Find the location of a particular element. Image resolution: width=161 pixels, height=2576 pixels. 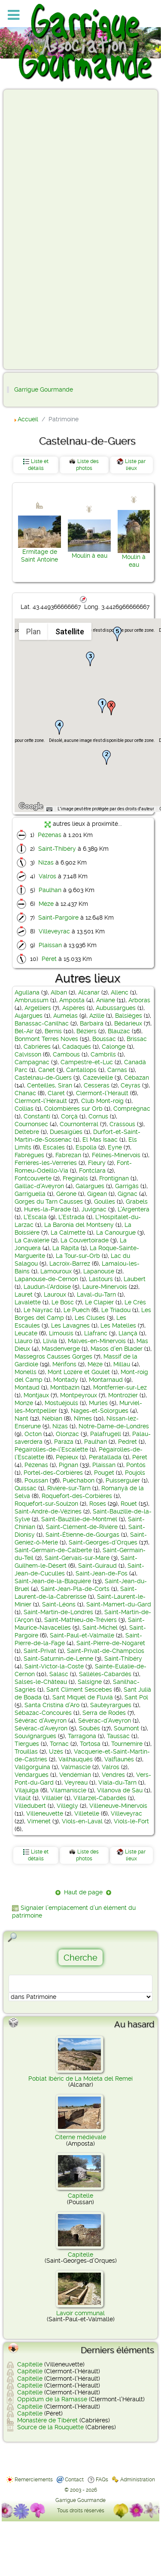

Saint-Pierre-de-Nogaret is located at coordinates (110, 1643).